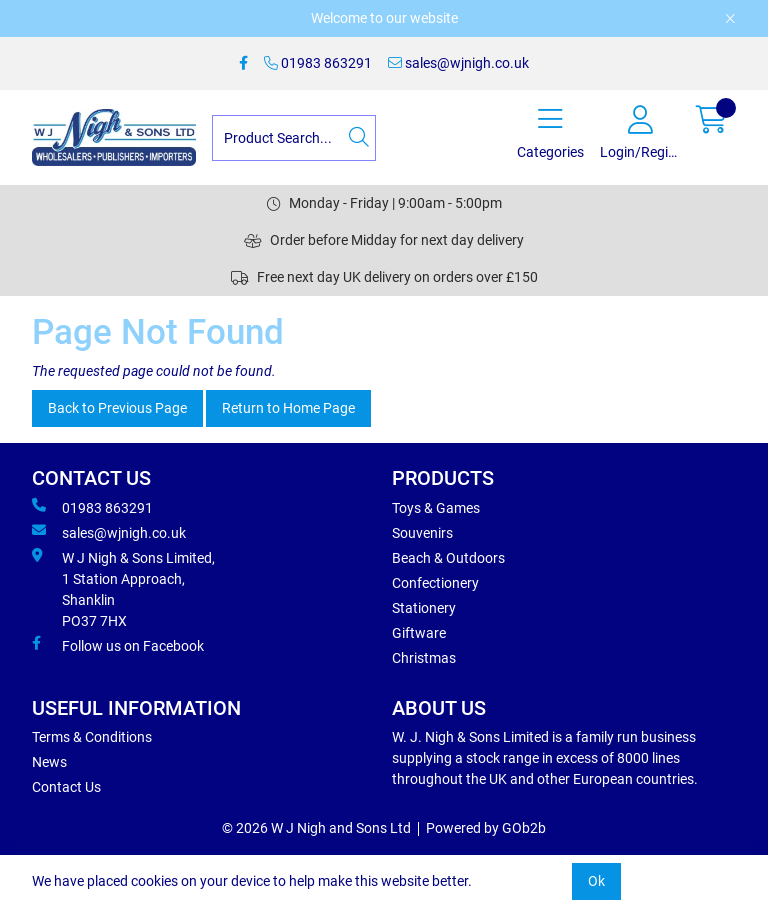 The height and width of the screenshot is (908, 768). I want to click on Contact Us, so click(66, 787).